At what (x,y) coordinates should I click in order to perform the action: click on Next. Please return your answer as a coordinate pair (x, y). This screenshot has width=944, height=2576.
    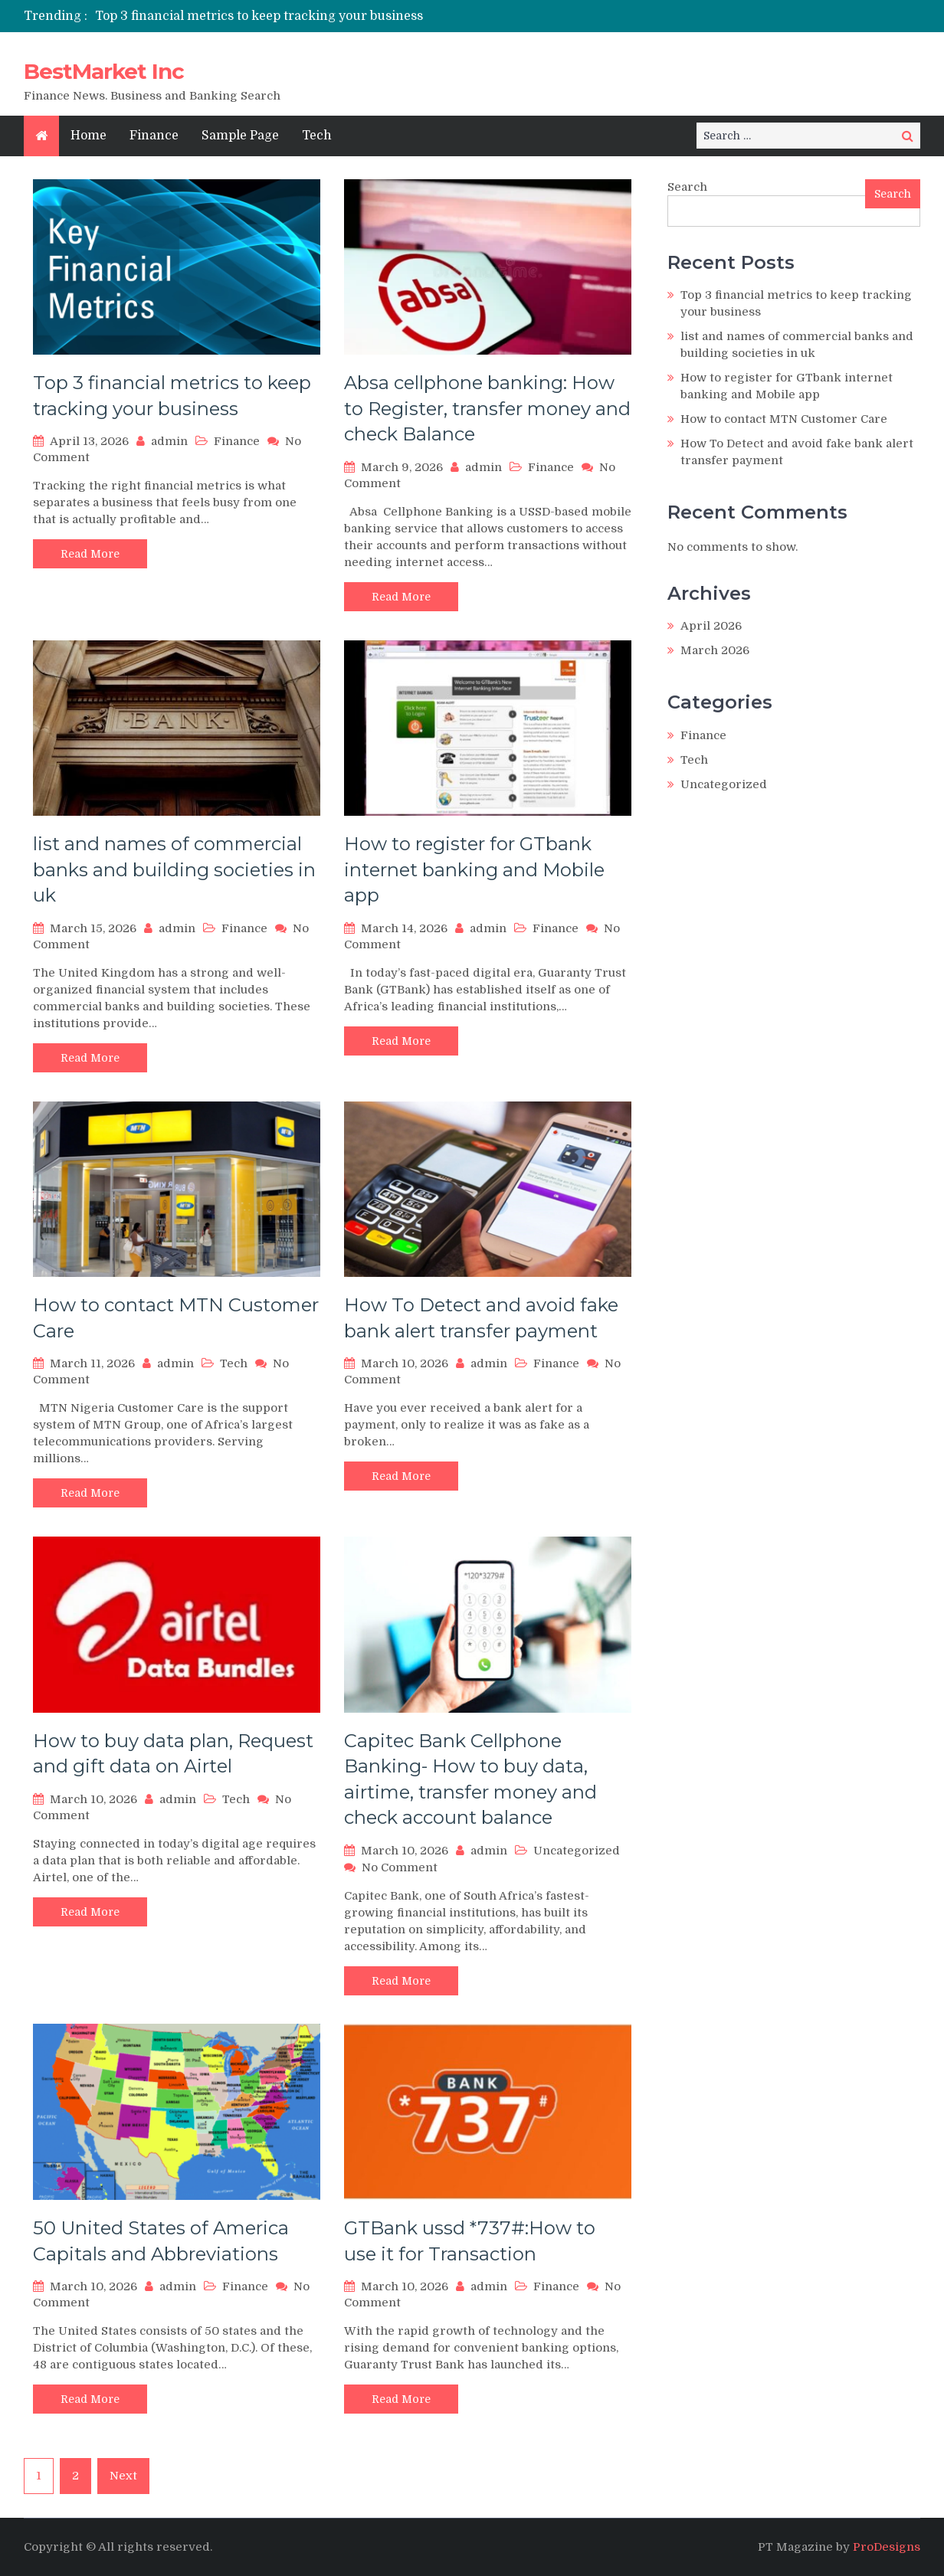
    Looking at the image, I should click on (123, 2476).